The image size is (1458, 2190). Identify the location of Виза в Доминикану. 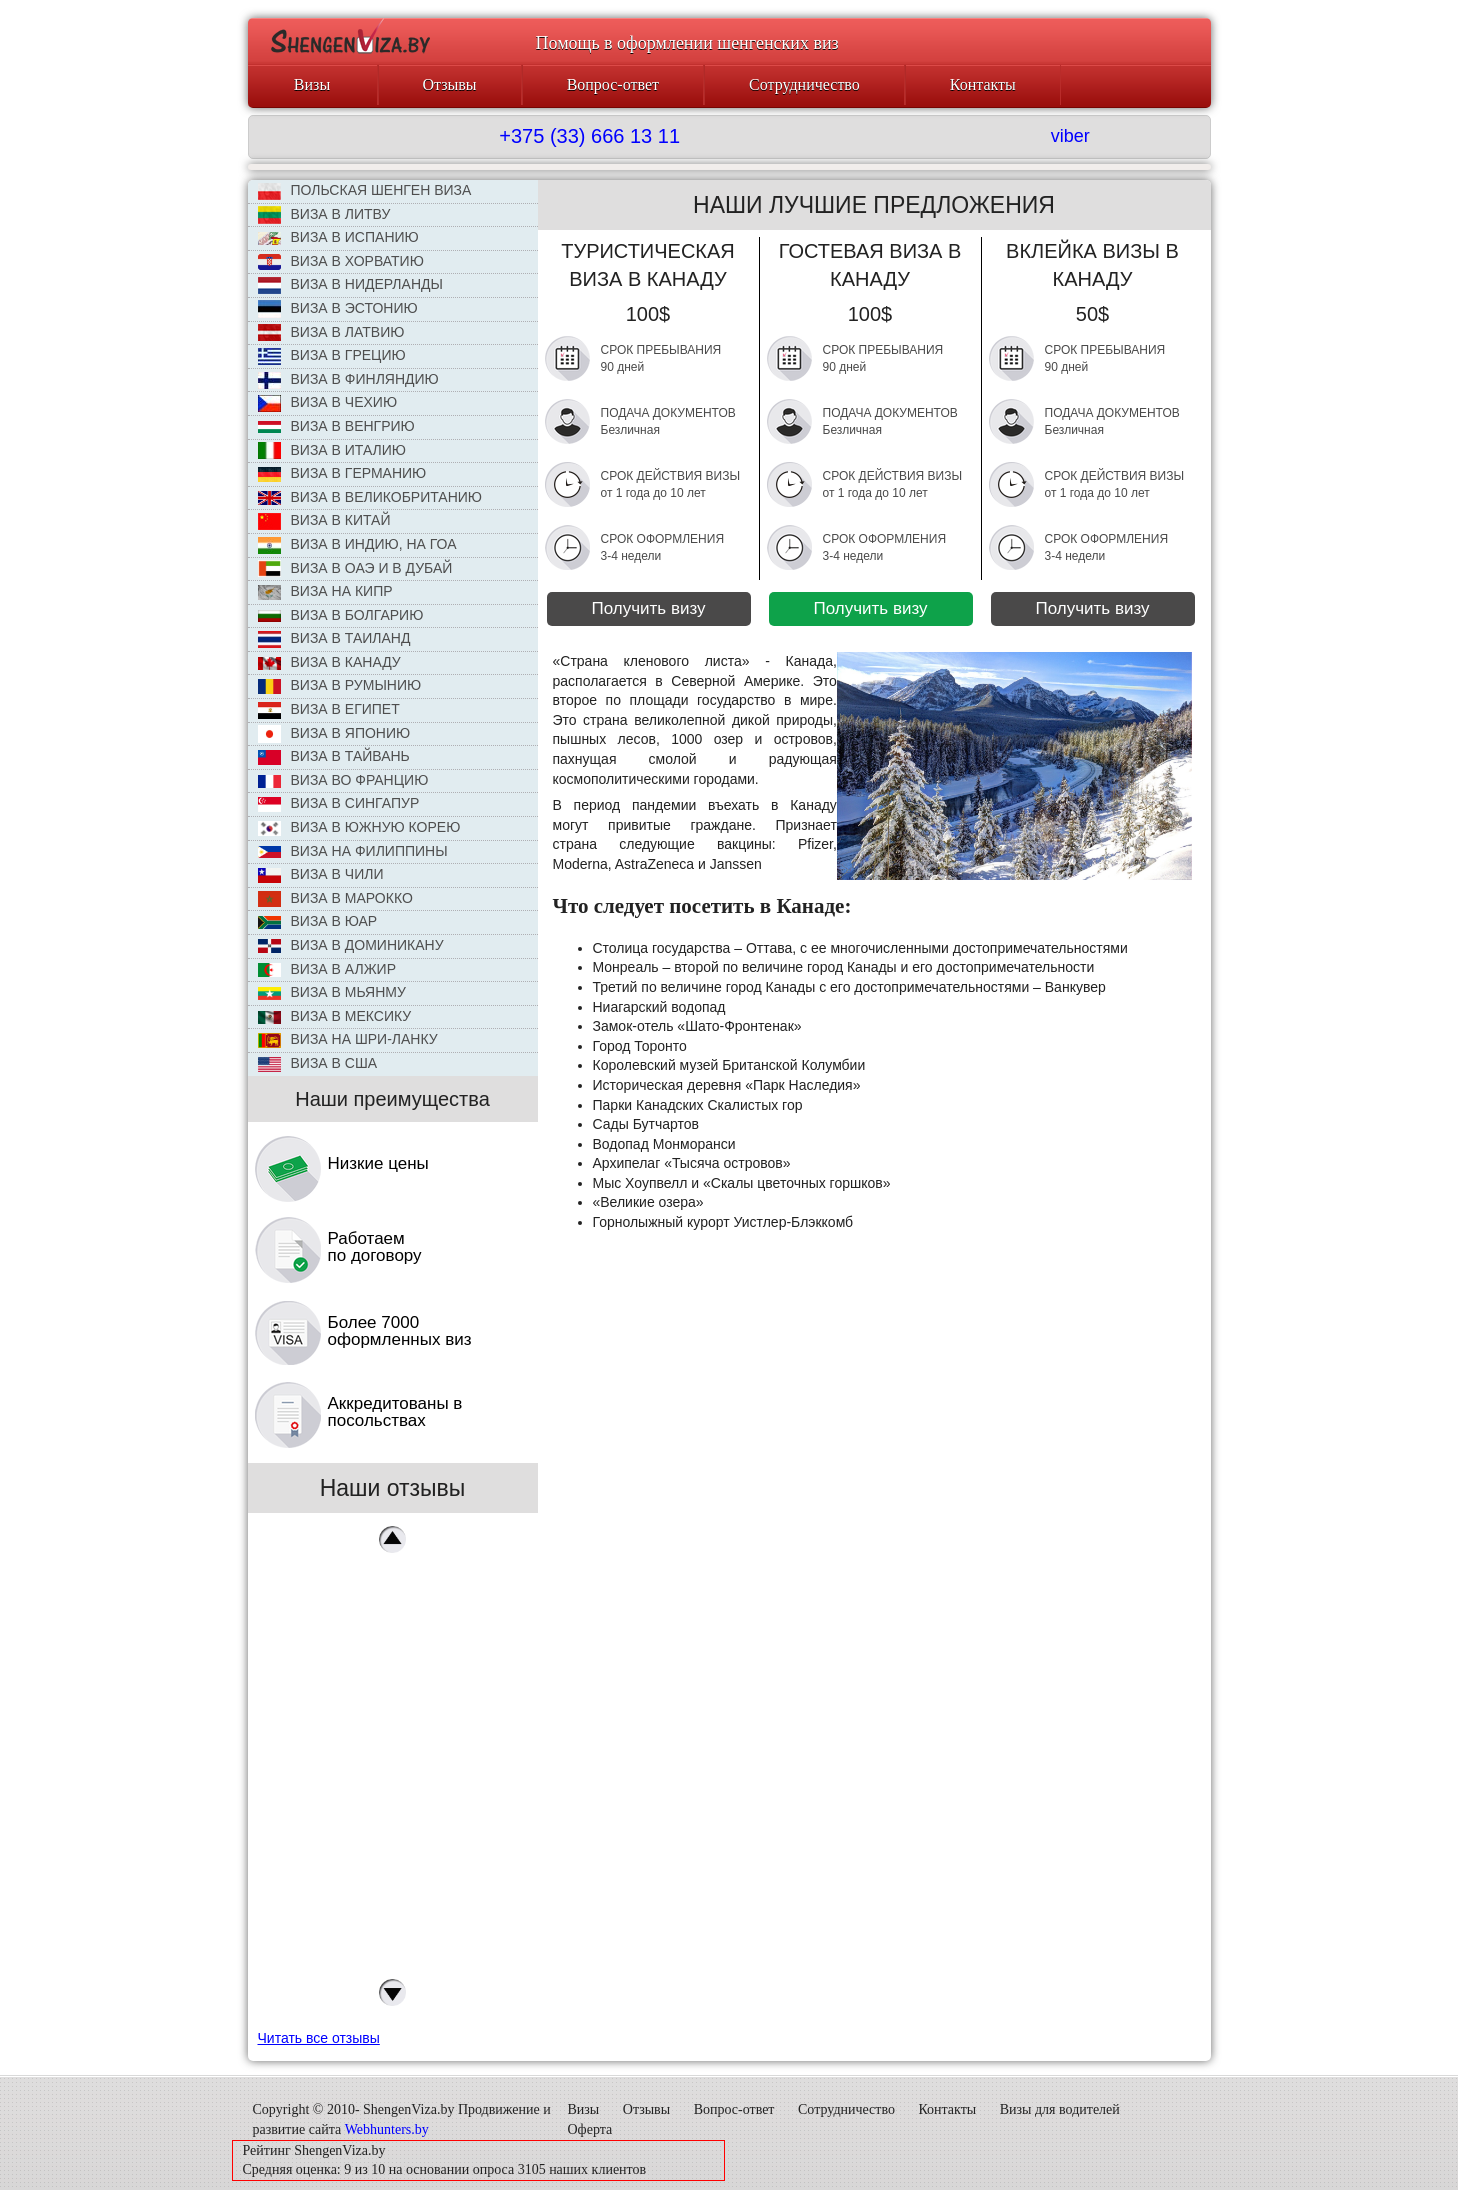
(351, 945).